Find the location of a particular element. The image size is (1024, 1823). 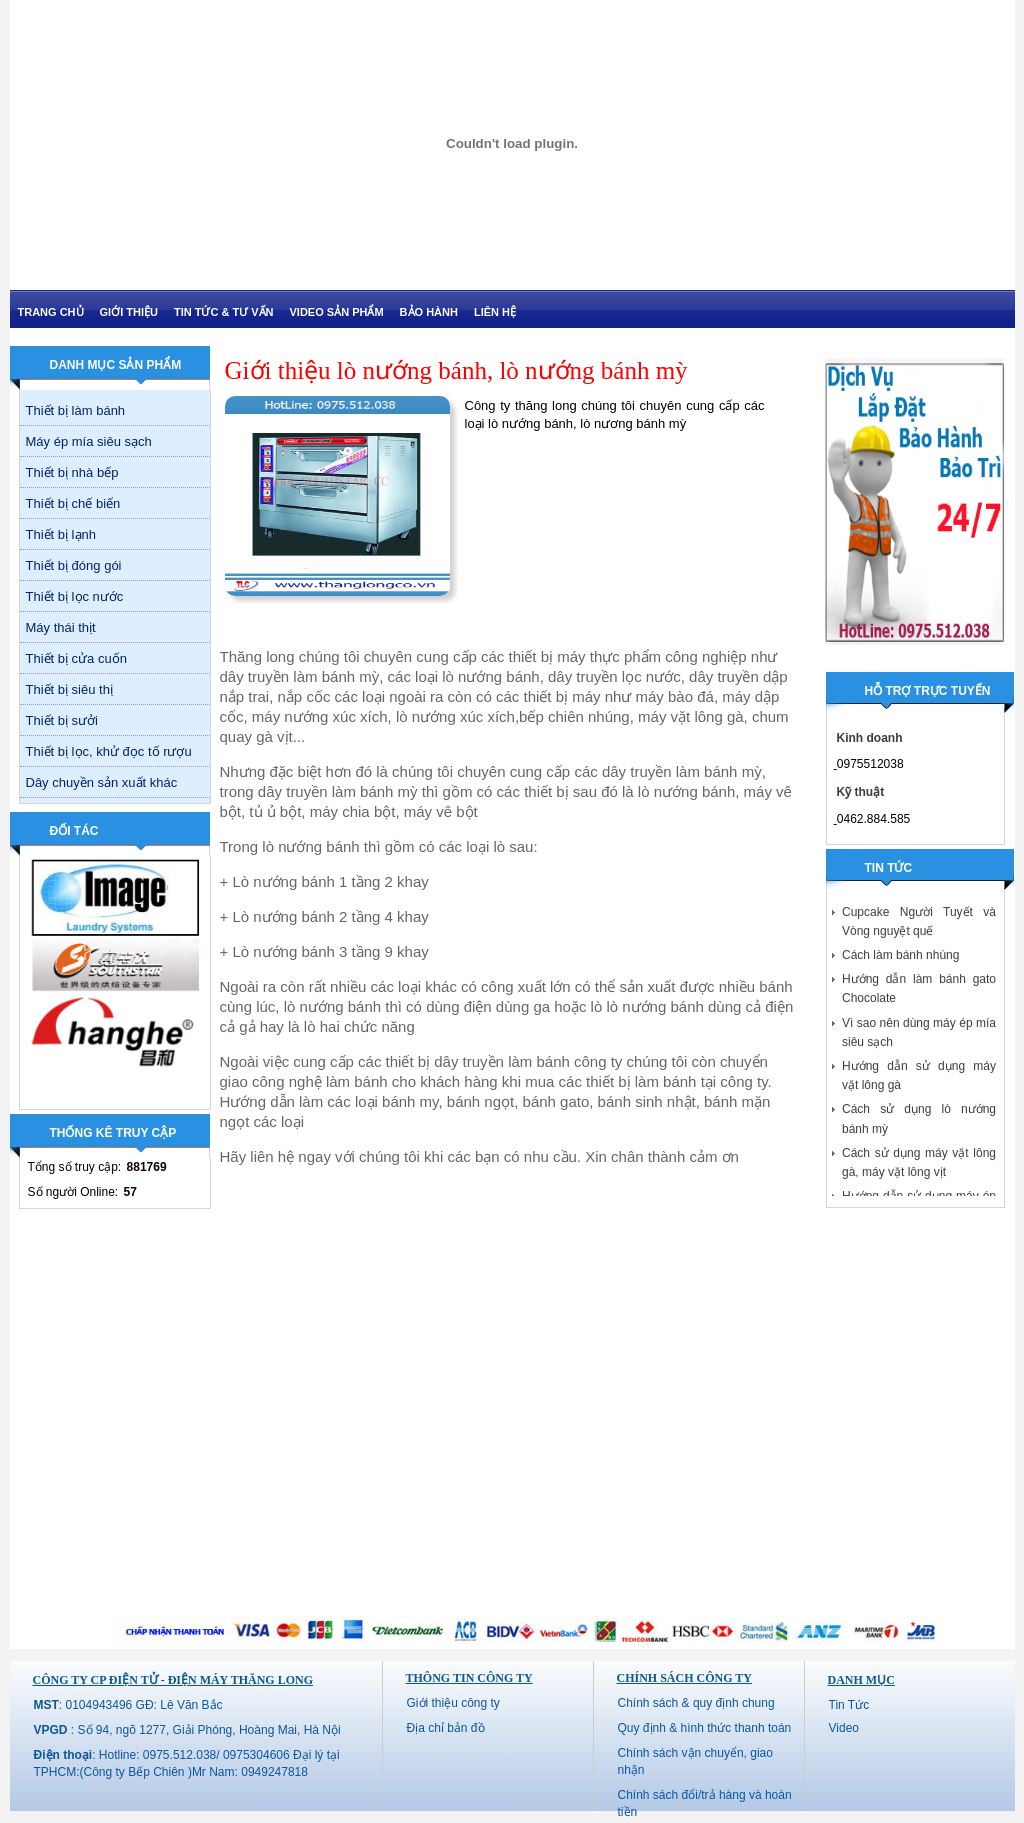

Tin Tức is located at coordinates (849, 1705).